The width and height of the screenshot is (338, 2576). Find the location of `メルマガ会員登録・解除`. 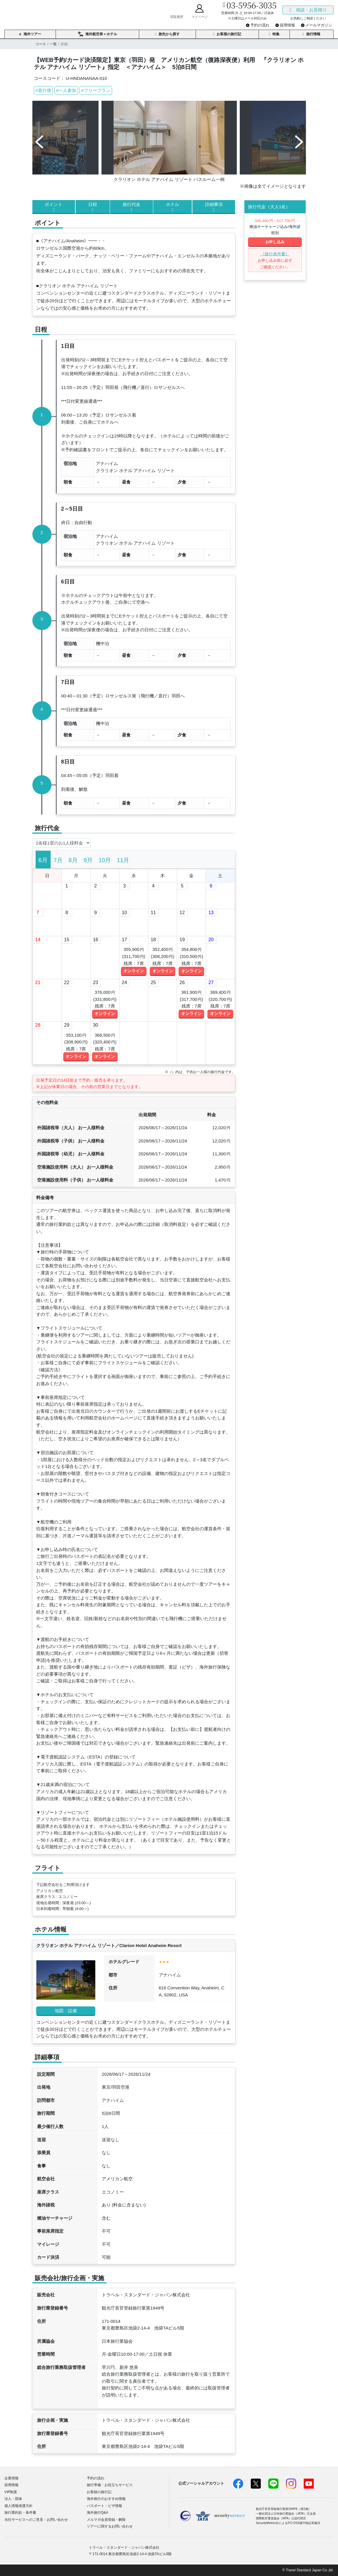

メルマガ会員登録・解除 is located at coordinates (106, 2520).